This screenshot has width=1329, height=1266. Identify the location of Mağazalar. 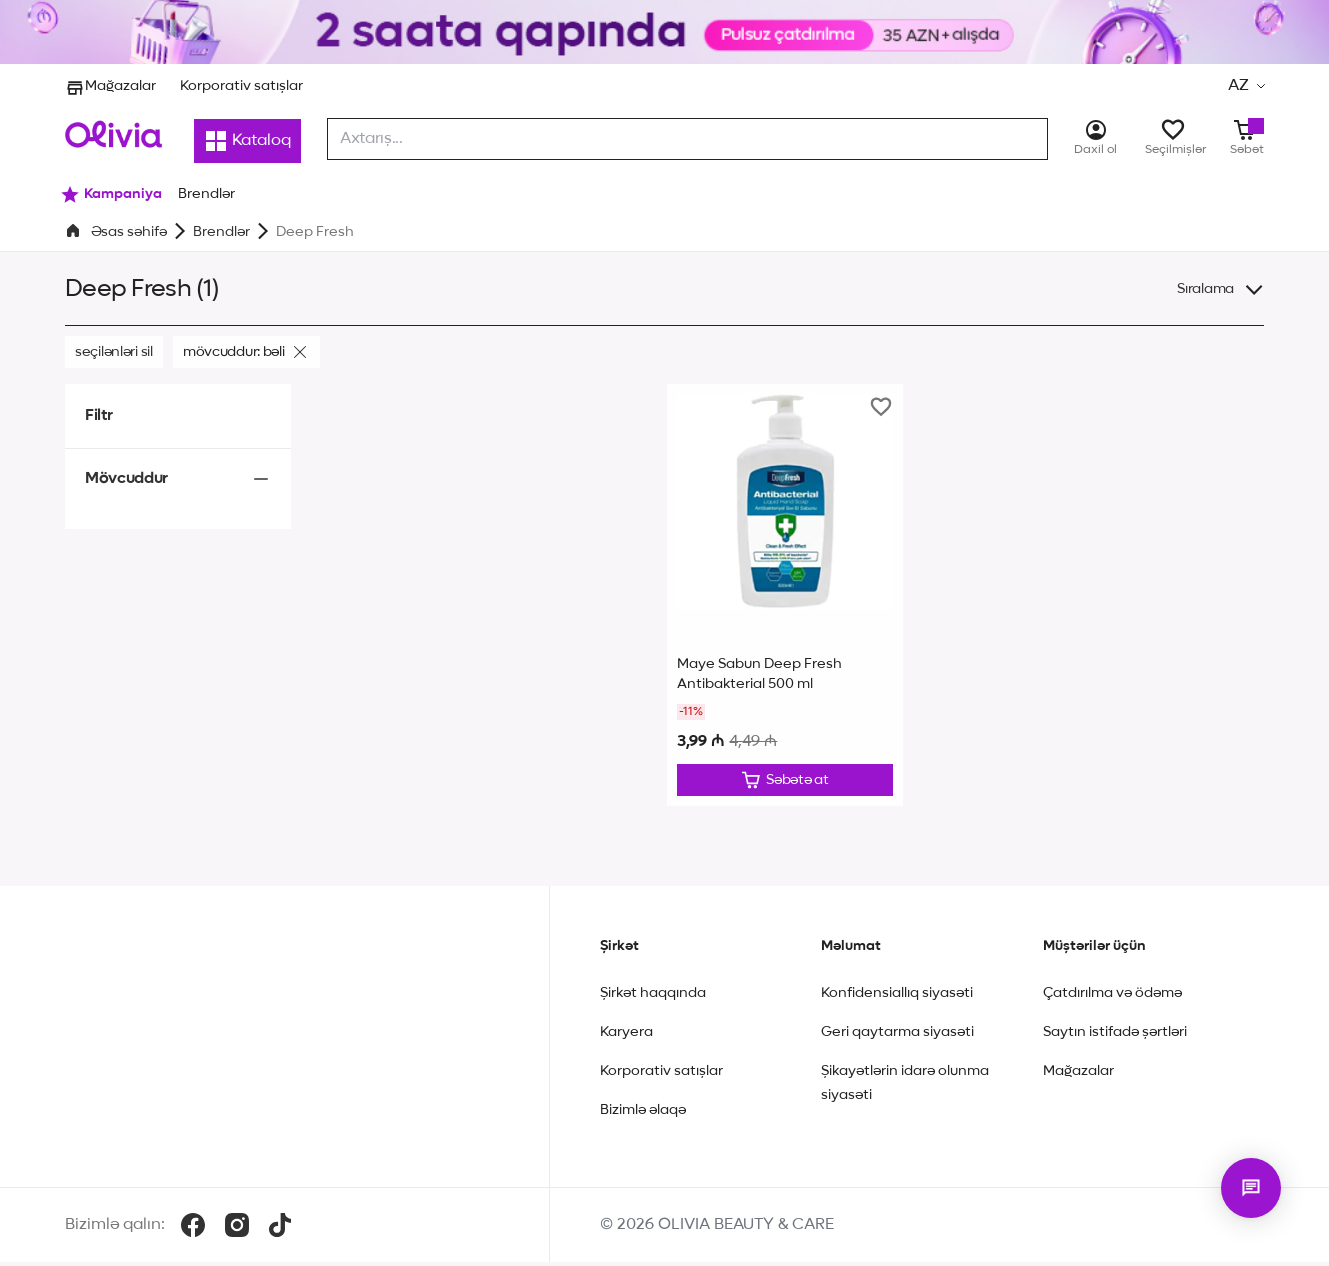
(110, 86).